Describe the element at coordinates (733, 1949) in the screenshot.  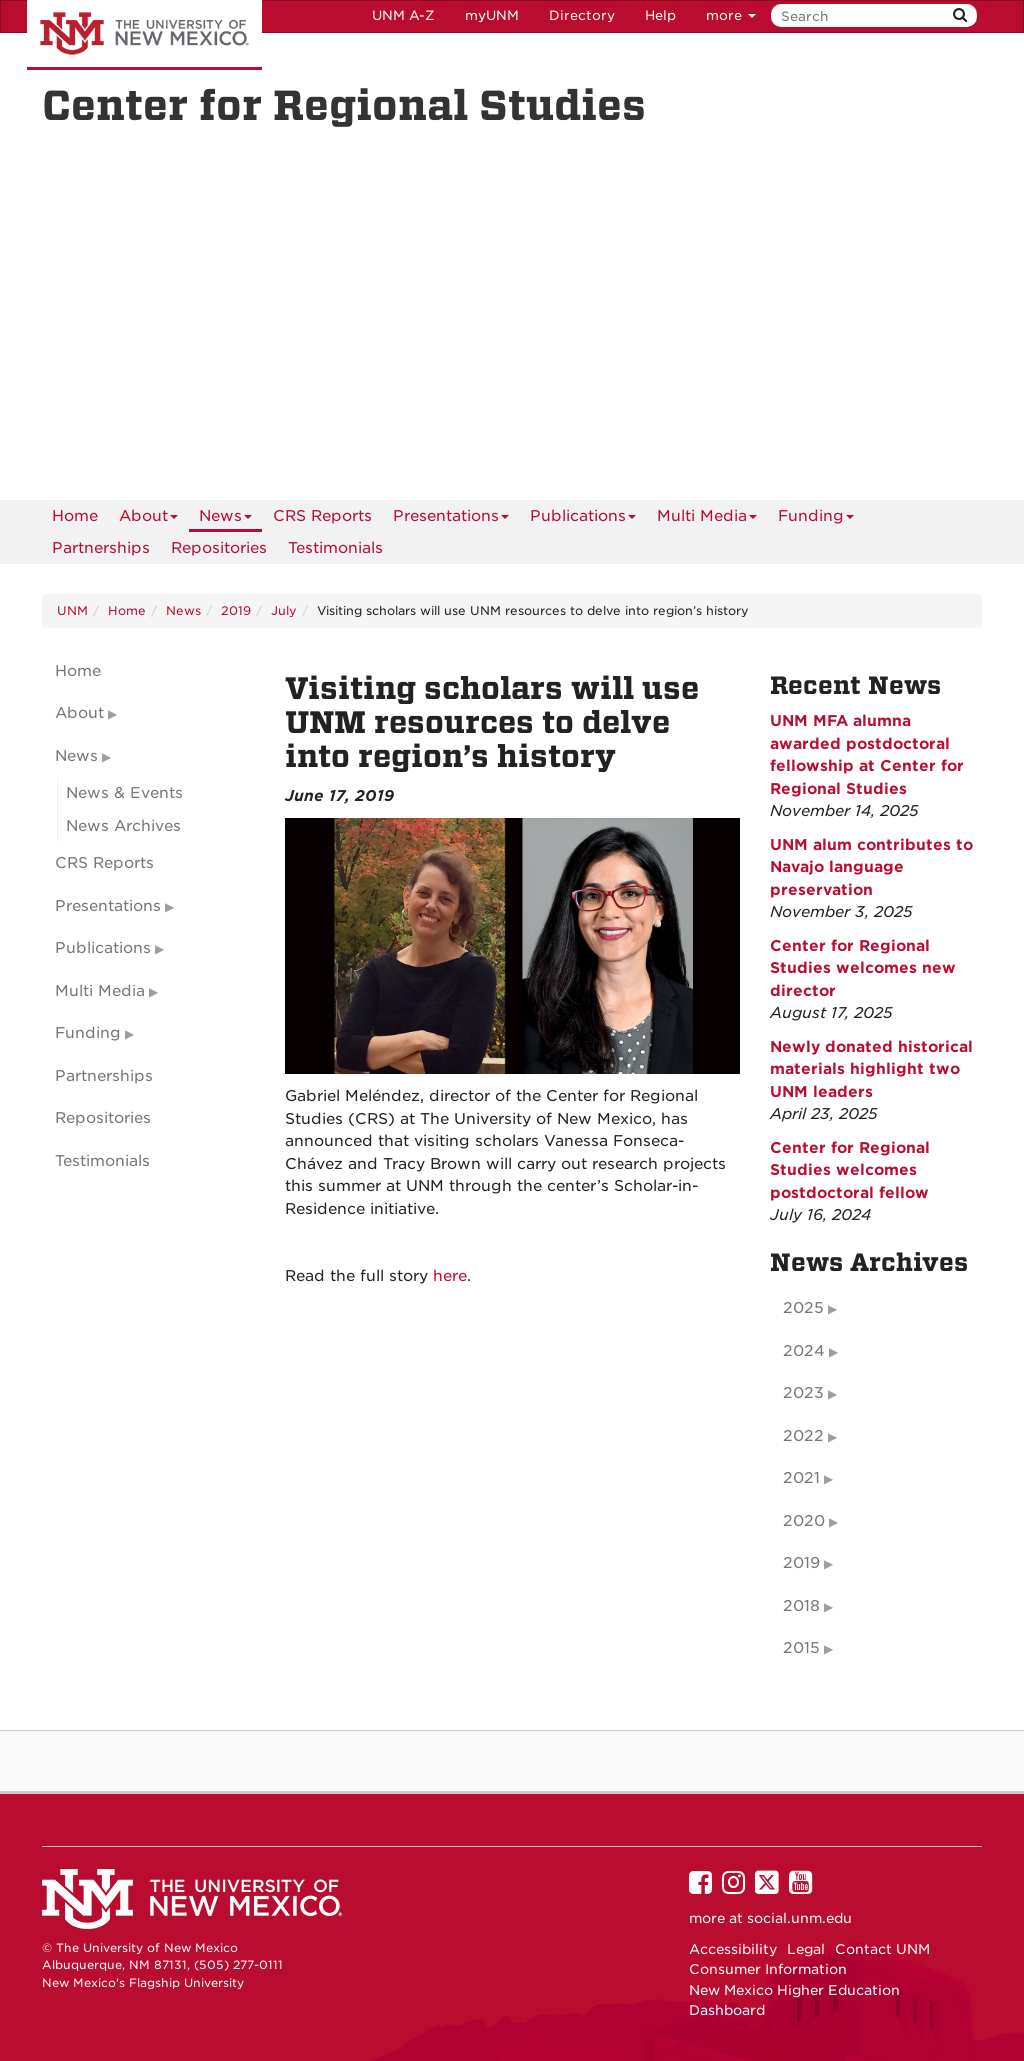
I see `Accessibility` at that location.